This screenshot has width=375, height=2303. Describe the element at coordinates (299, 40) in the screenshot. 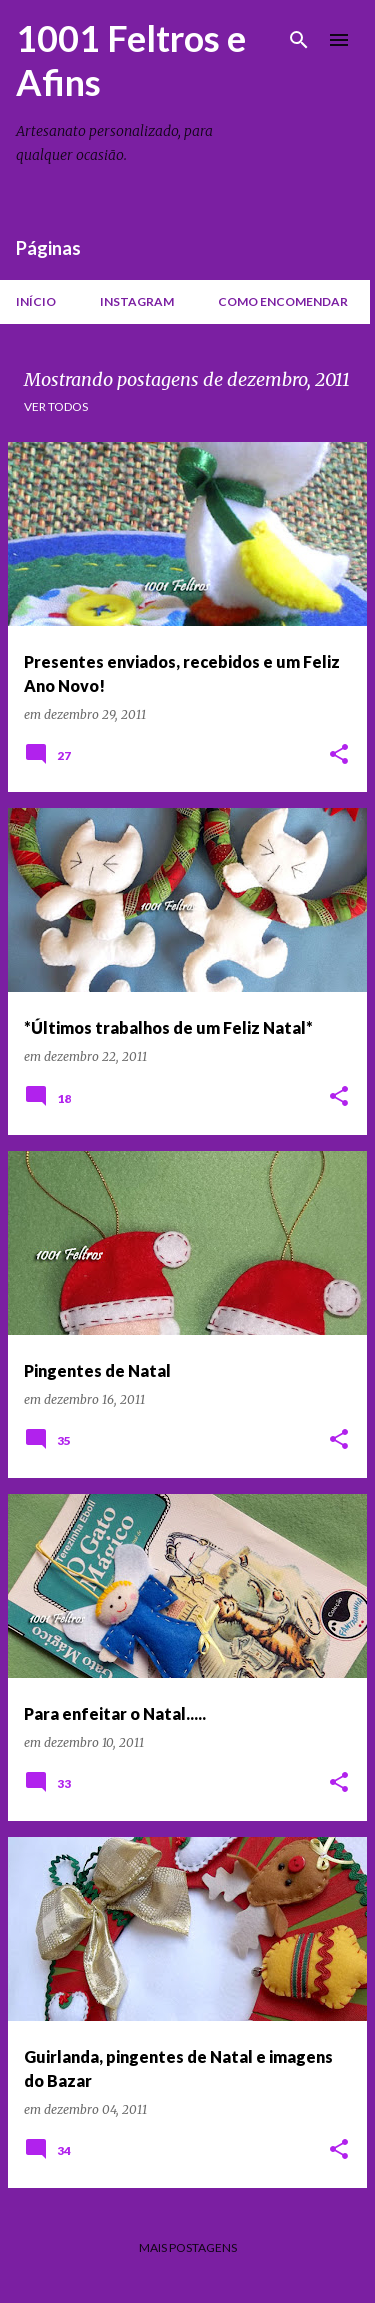

I see `[Pesquisar]` at that location.